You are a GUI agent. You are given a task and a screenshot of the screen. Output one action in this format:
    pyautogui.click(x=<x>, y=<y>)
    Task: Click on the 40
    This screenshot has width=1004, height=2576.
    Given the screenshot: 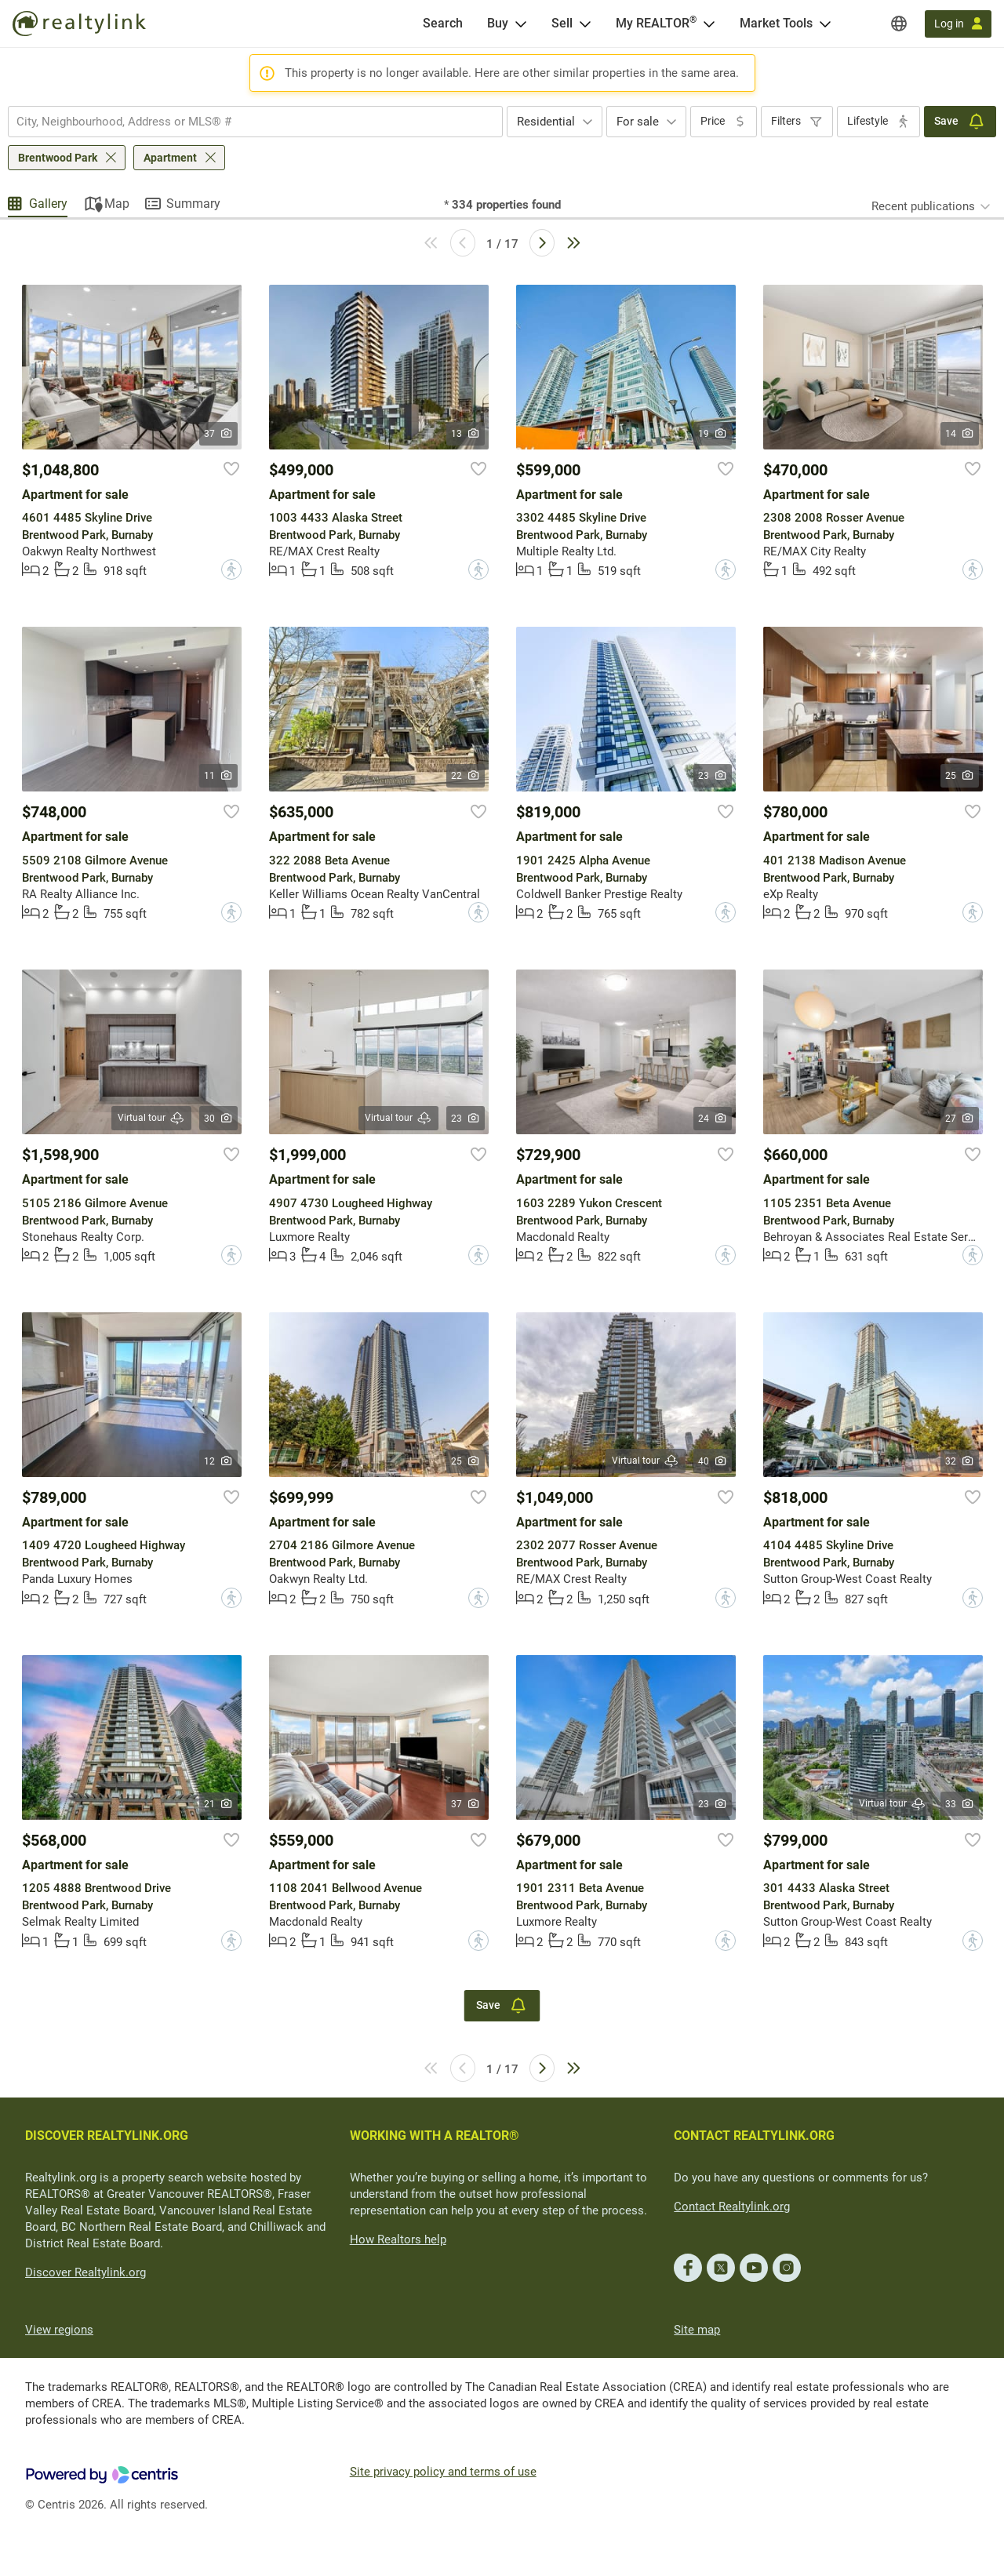 What is the action you would take?
    pyautogui.click(x=712, y=1461)
    